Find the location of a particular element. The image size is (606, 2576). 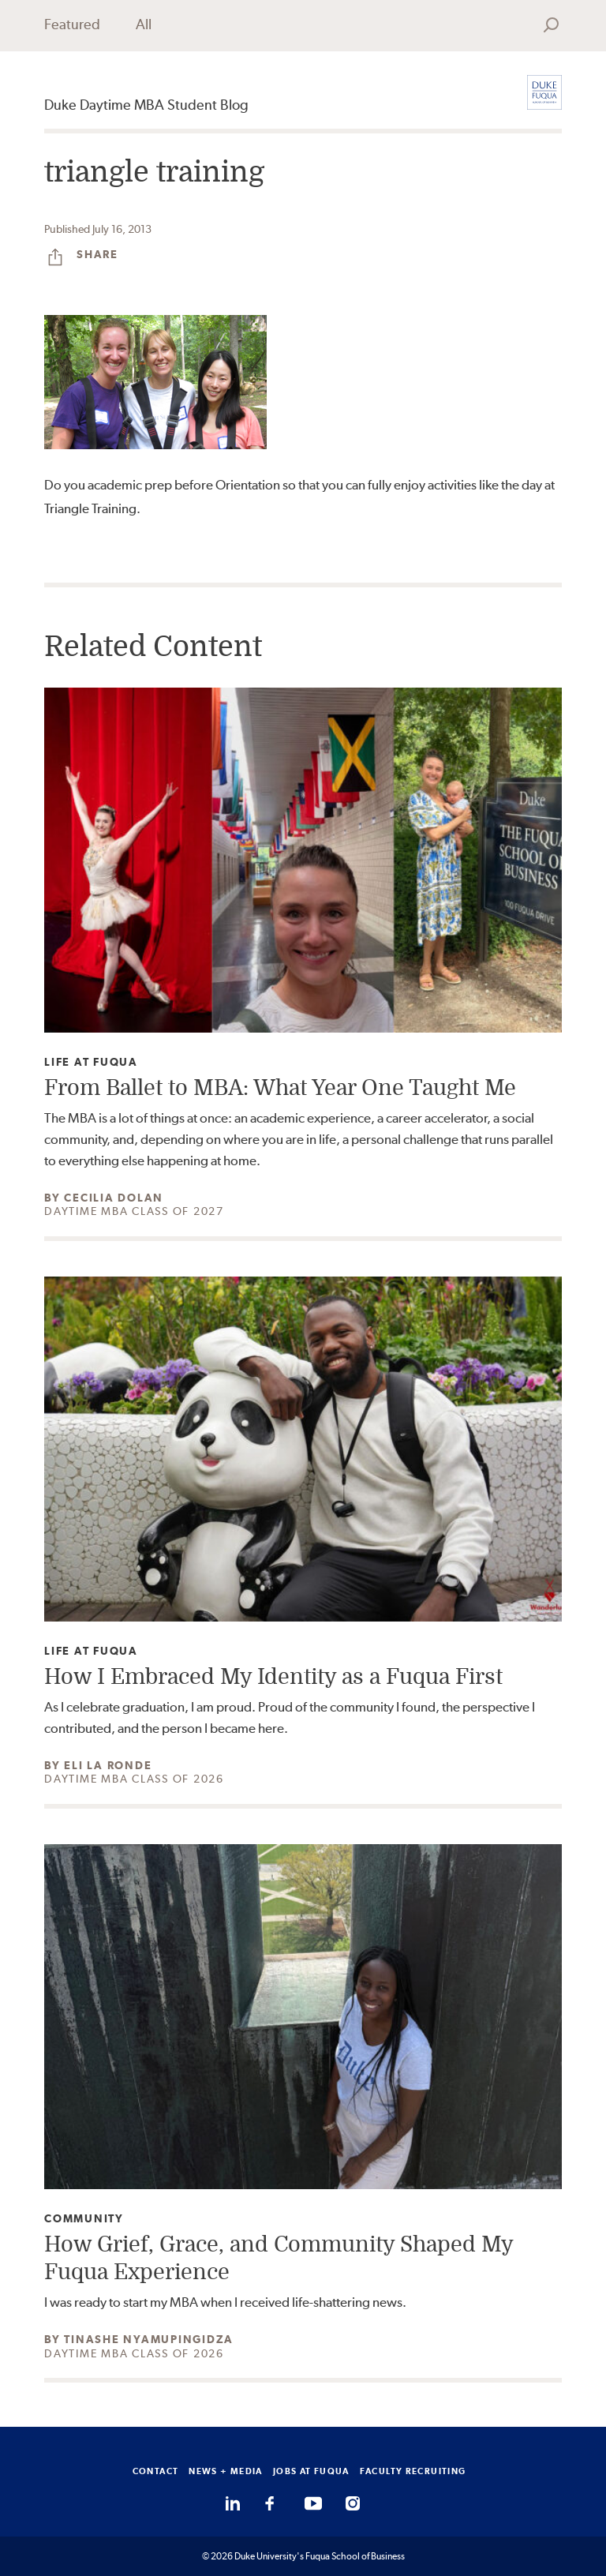

Eli La Ronde is located at coordinates (108, 1765).